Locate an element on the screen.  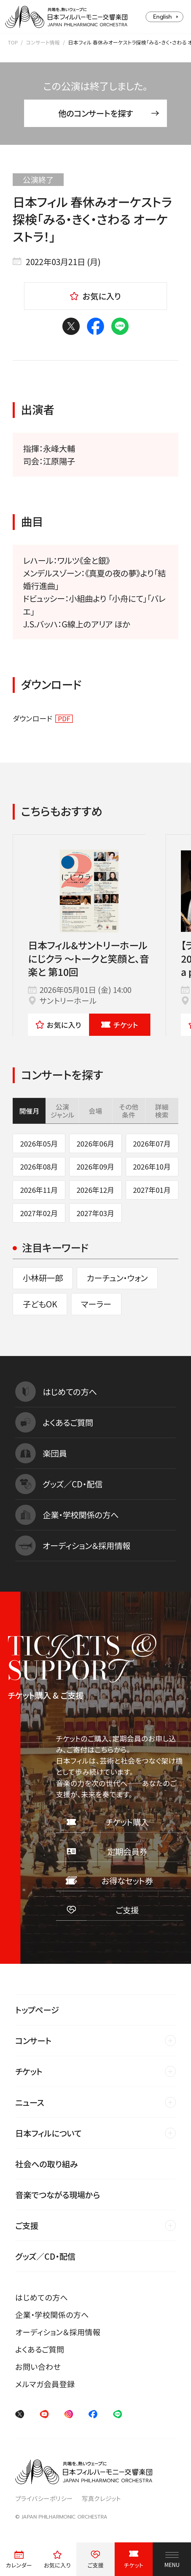
詳細検索 is located at coordinates (161, 1110).